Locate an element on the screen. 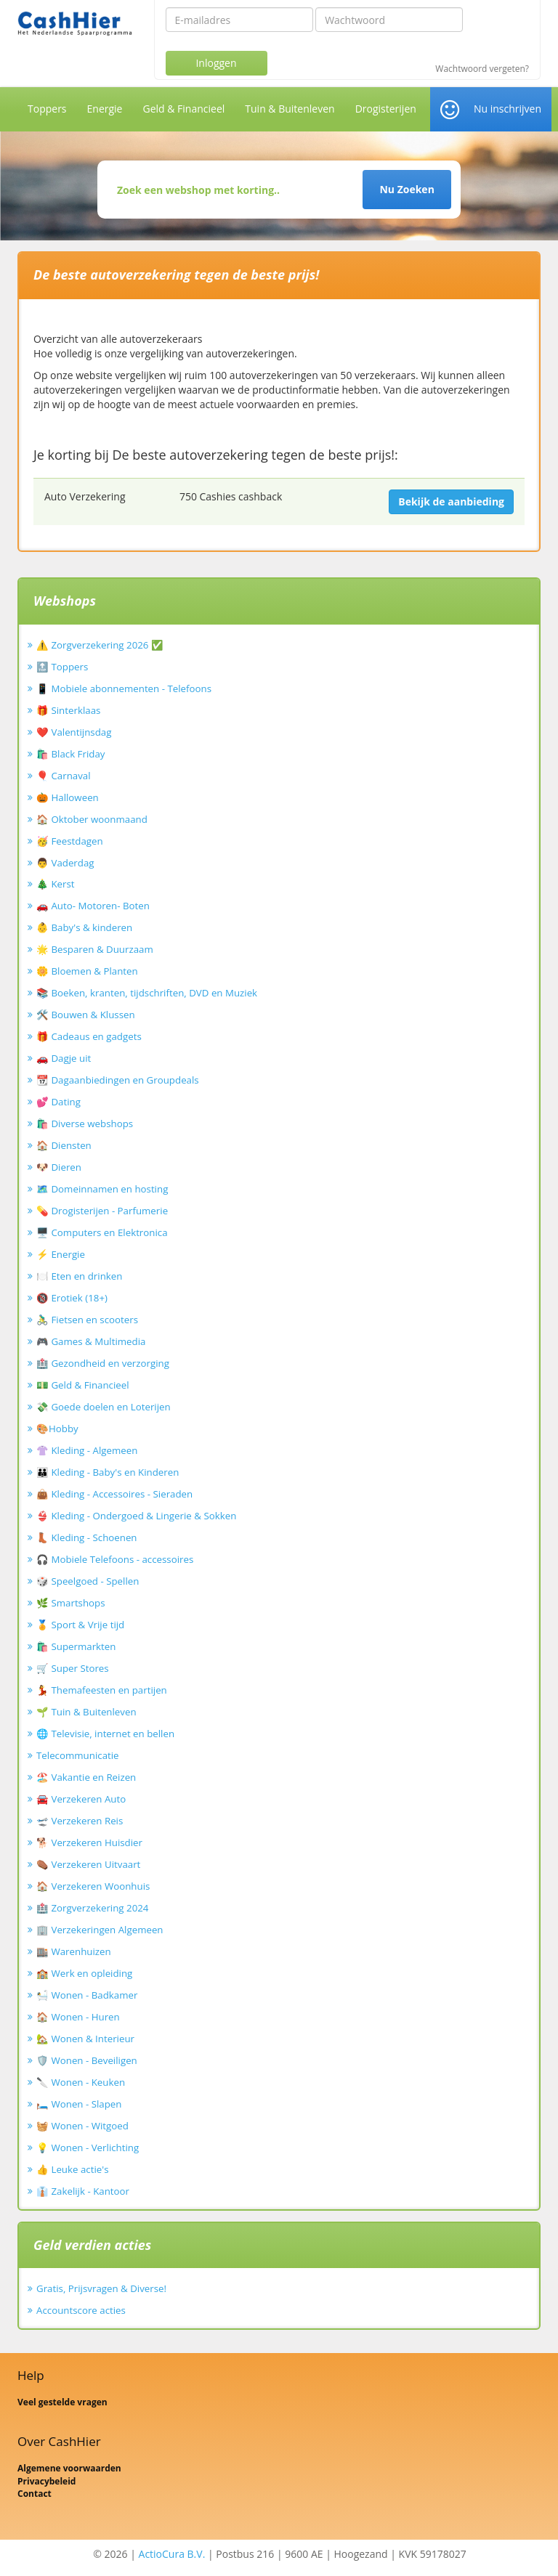 The height and width of the screenshot is (2576, 558). 🔝 Toppers is located at coordinates (62, 666).